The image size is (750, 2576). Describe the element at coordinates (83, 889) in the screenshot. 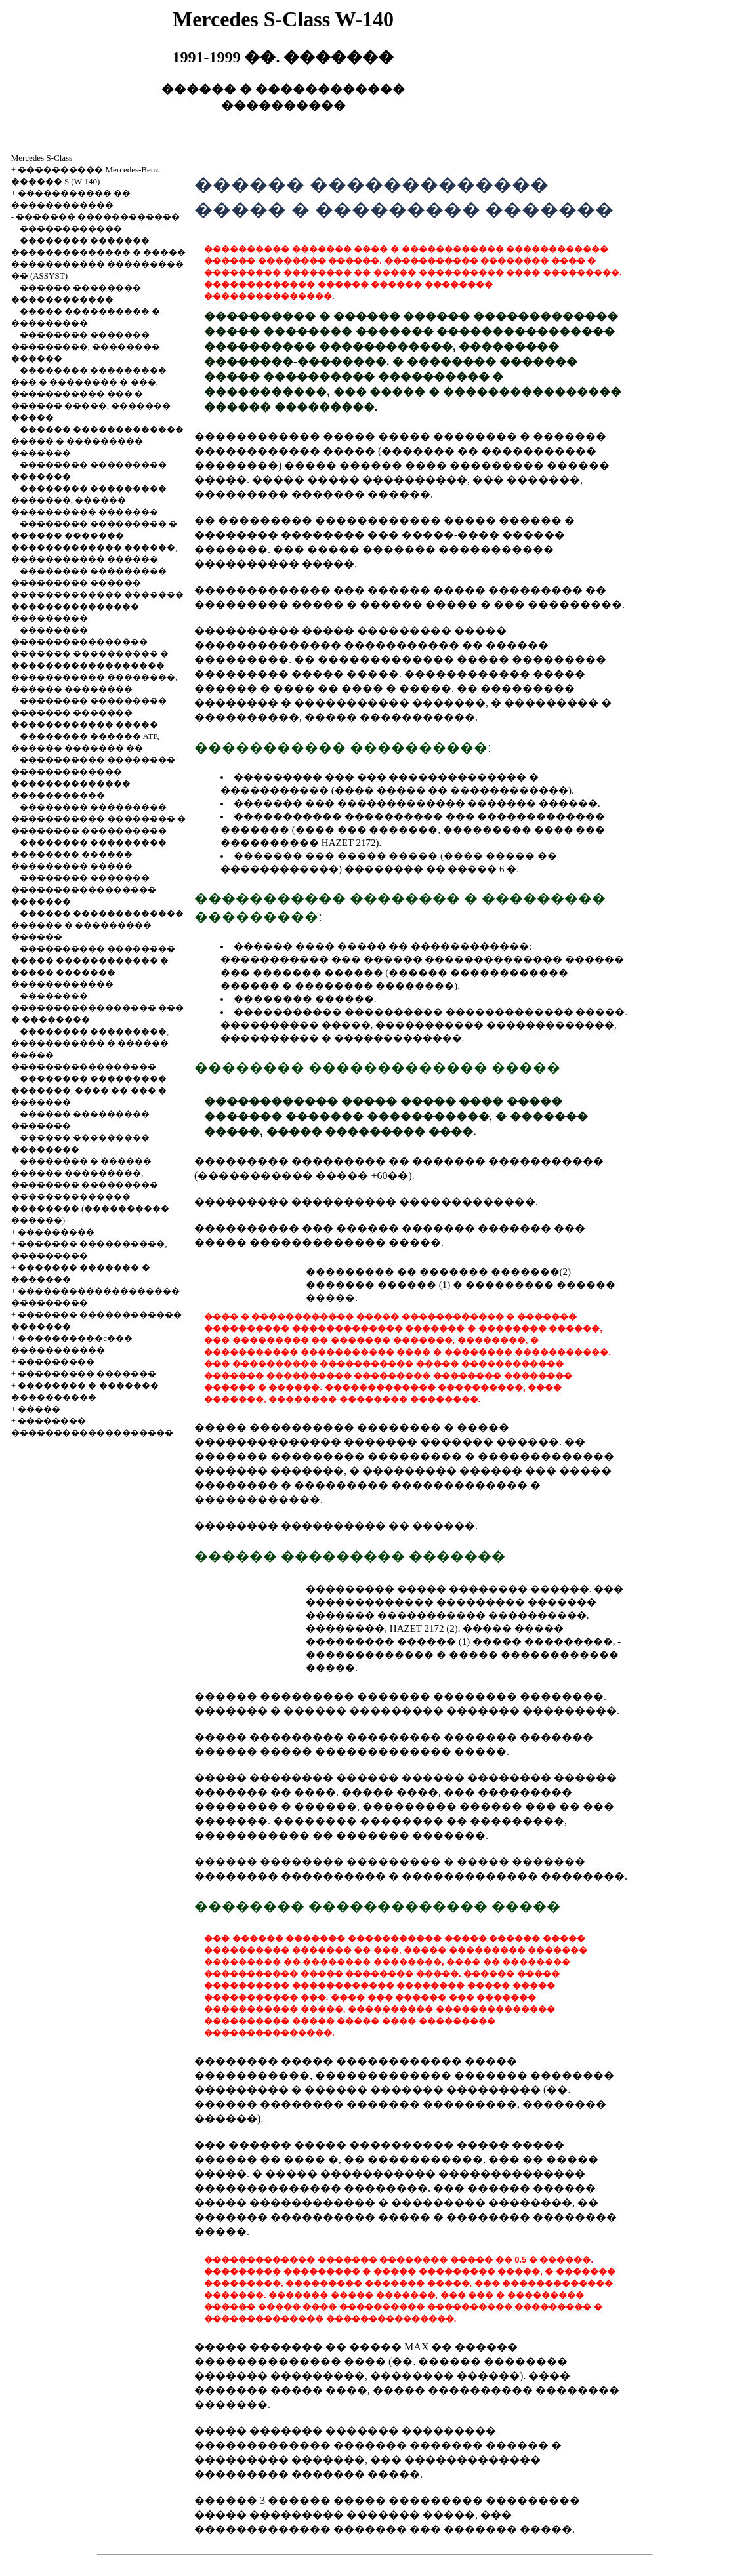

I see `�������� ������� ����������������� �������` at that location.